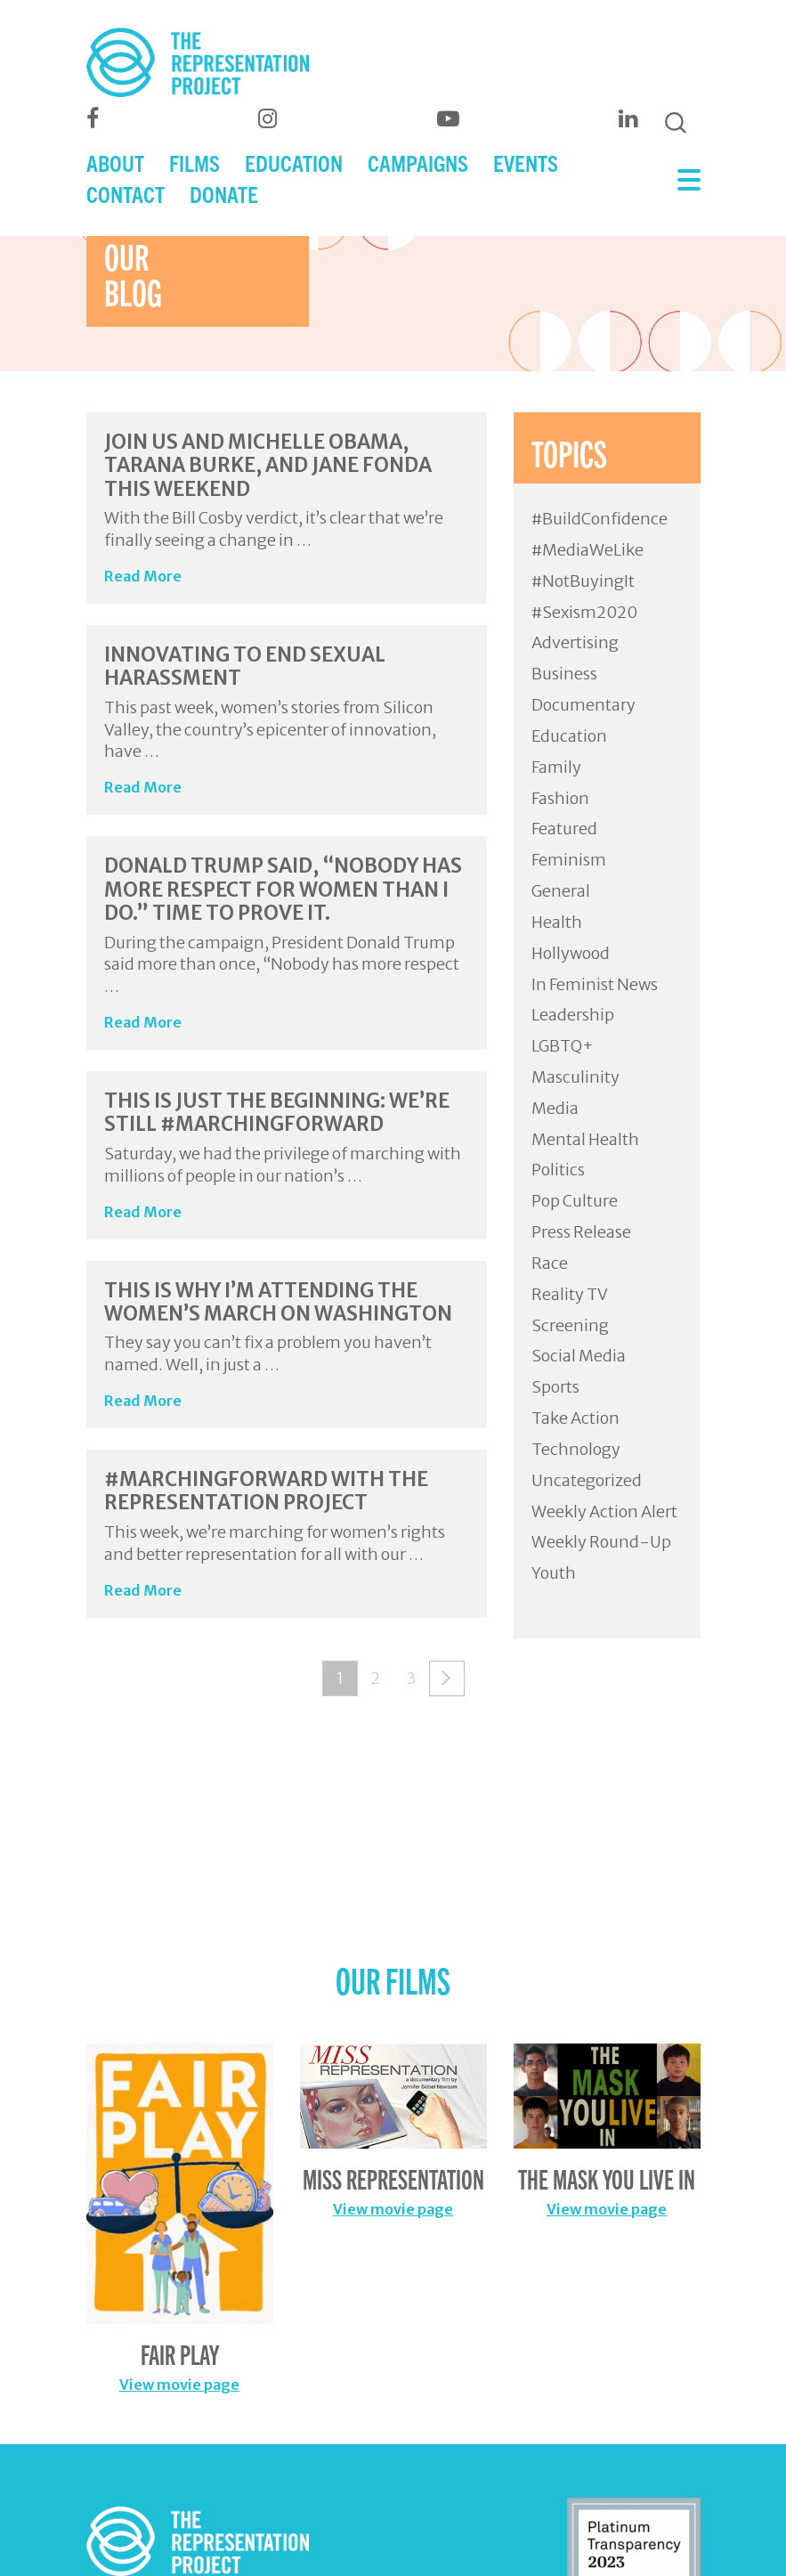  I want to click on Education, so click(569, 736).